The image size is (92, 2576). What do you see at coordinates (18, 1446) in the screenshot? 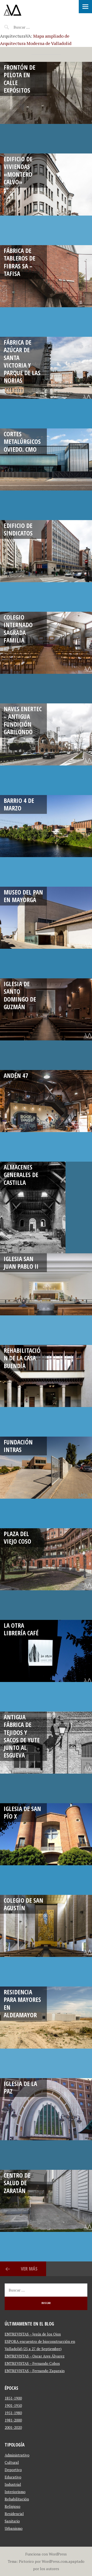
I see `Fundación INTRAS` at bounding box center [18, 1446].